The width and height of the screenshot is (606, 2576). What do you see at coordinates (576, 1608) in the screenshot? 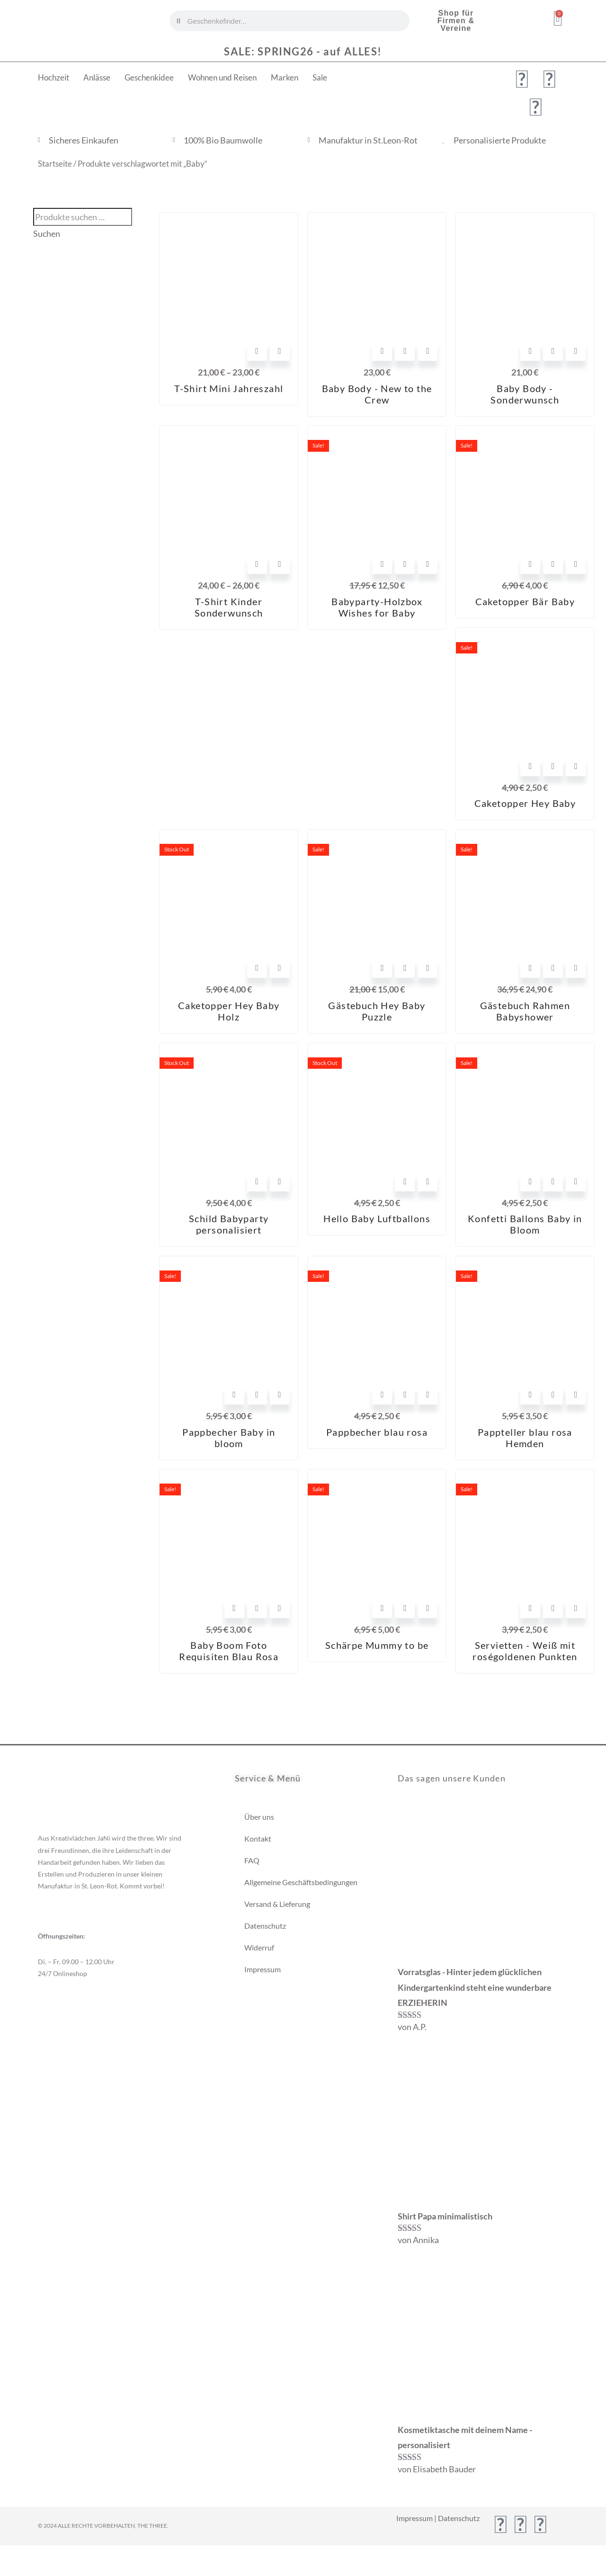
I see `[View Details about Servietten - Weiß mit roségoldenen Punkten]` at bounding box center [576, 1608].